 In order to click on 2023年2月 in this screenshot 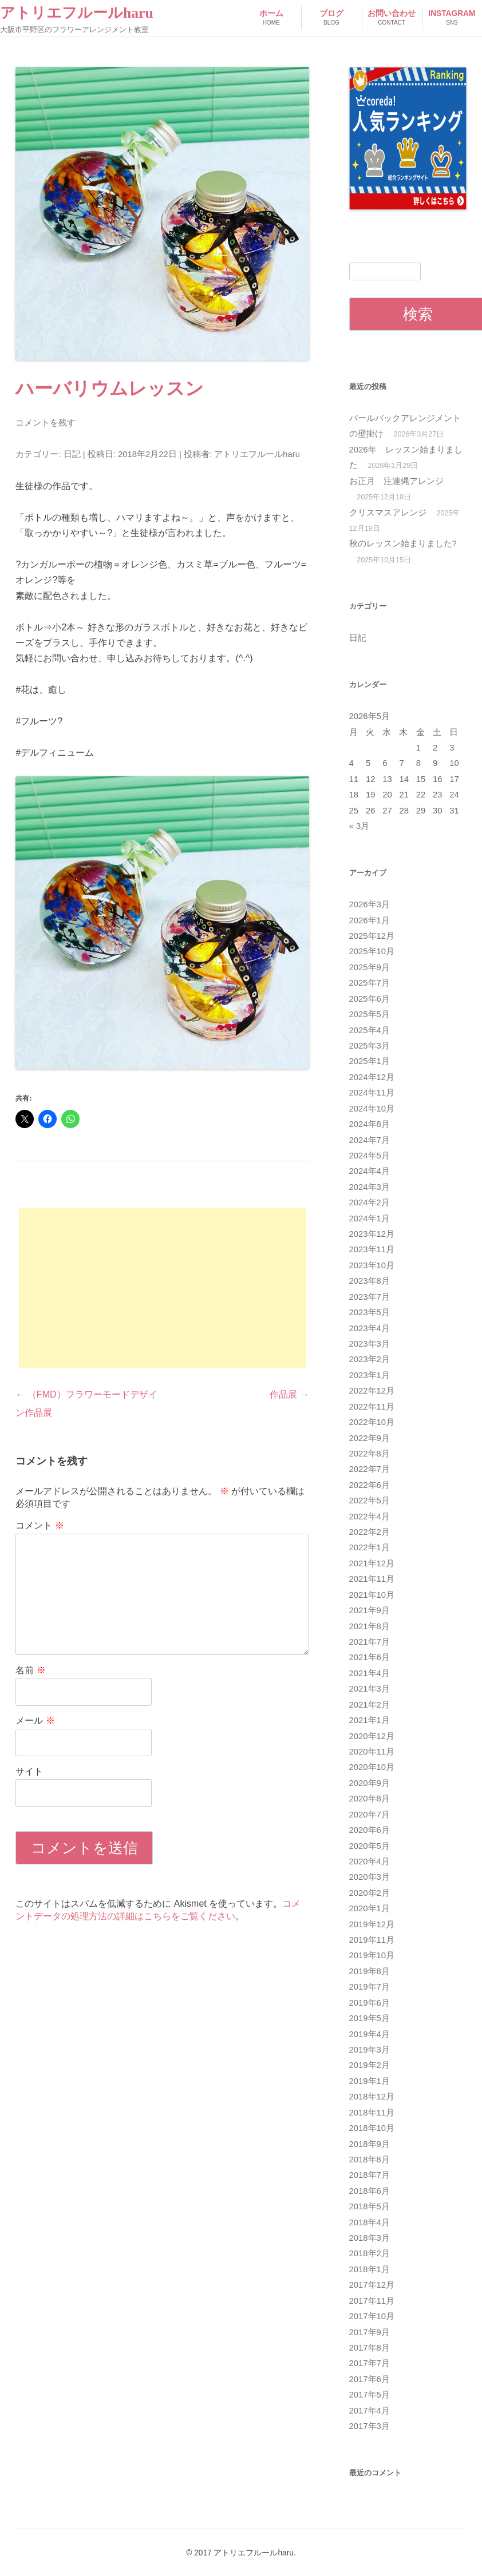, I will do `click(369, 1359)`.